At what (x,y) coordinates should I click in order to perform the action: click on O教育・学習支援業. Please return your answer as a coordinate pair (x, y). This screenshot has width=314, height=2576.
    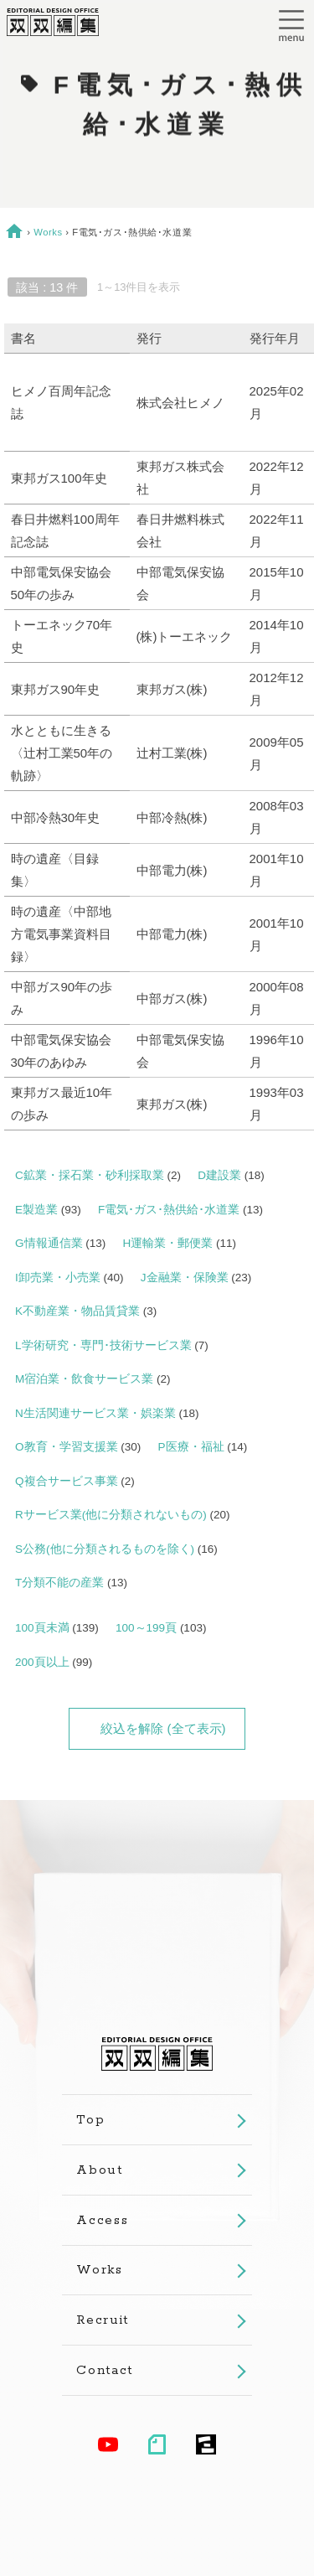
    Looking at the image, I should click on (66, 1447).